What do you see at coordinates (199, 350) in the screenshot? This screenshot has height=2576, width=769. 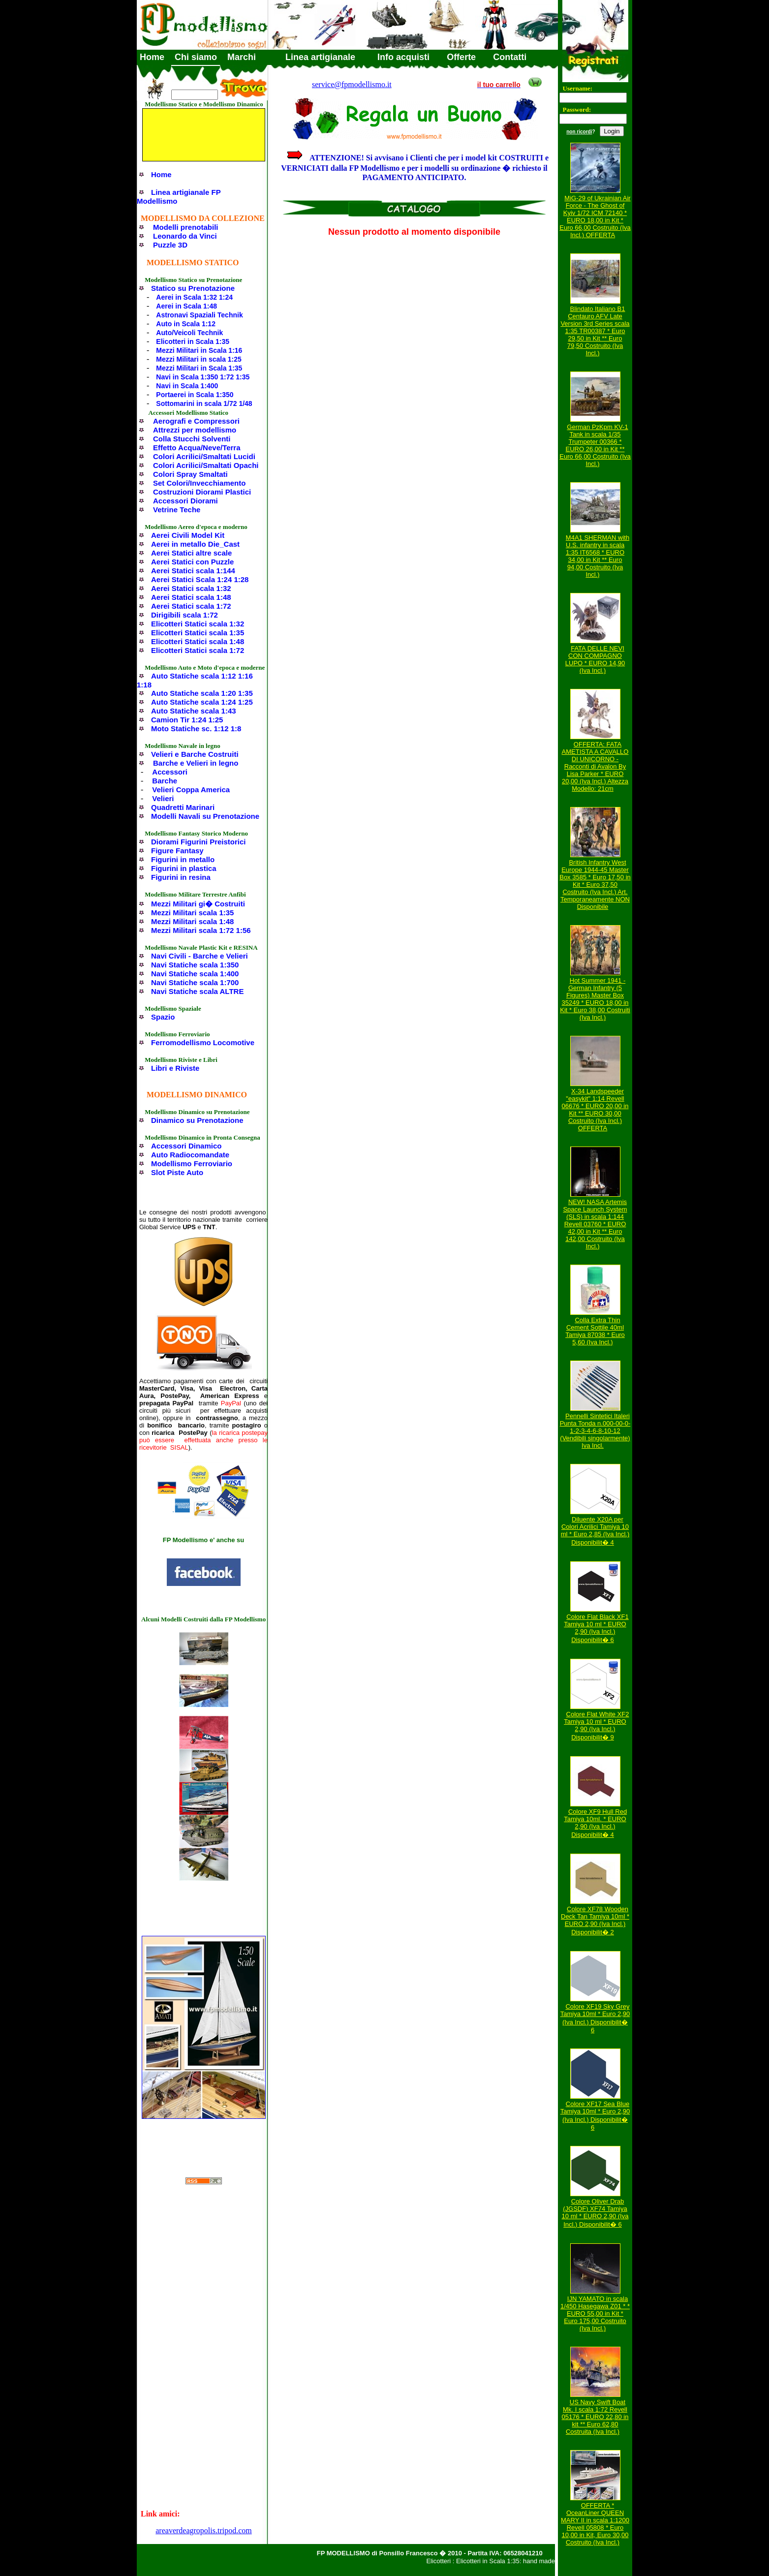 I see `Mezzi Militari in Scala 1:16` at bounding box center [199, 350].